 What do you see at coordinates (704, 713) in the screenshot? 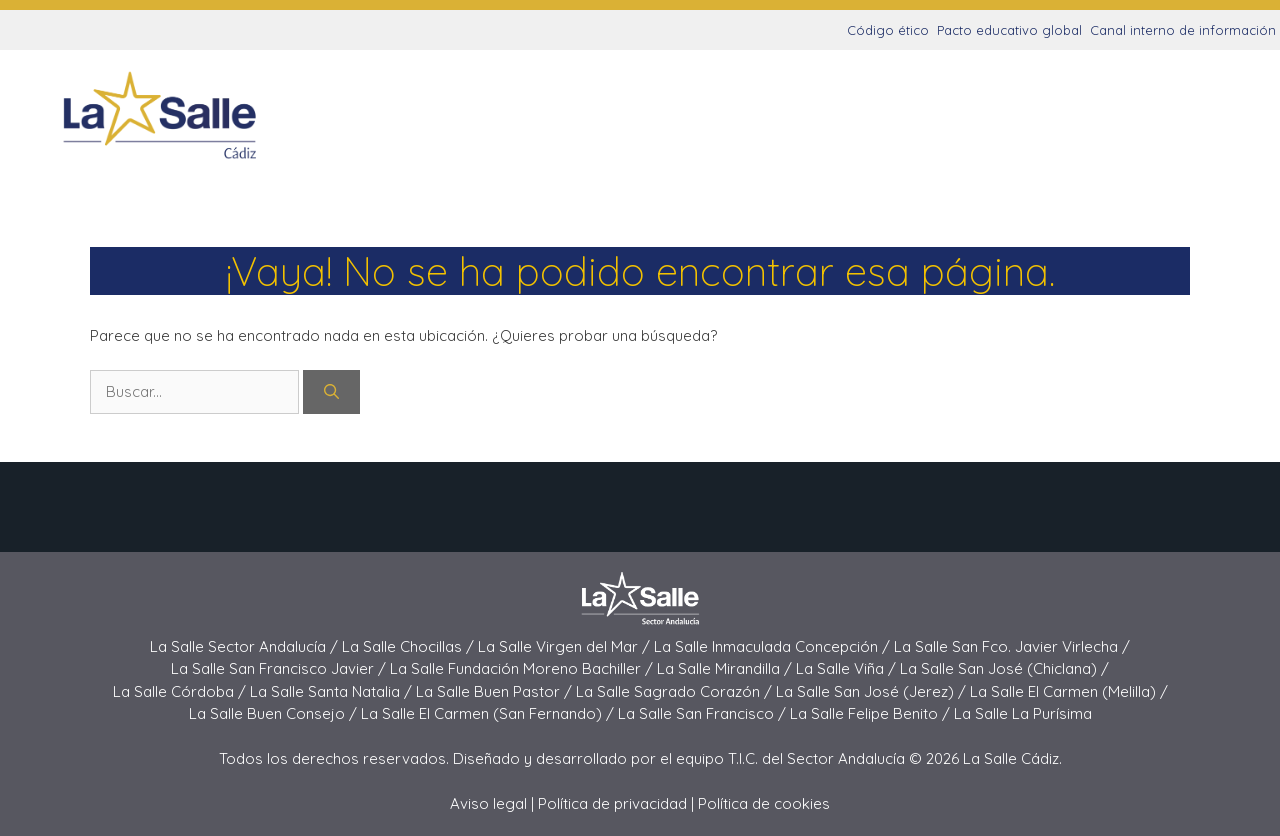
I see `La Salle San Francisco /` at bounding box center [704, 713].